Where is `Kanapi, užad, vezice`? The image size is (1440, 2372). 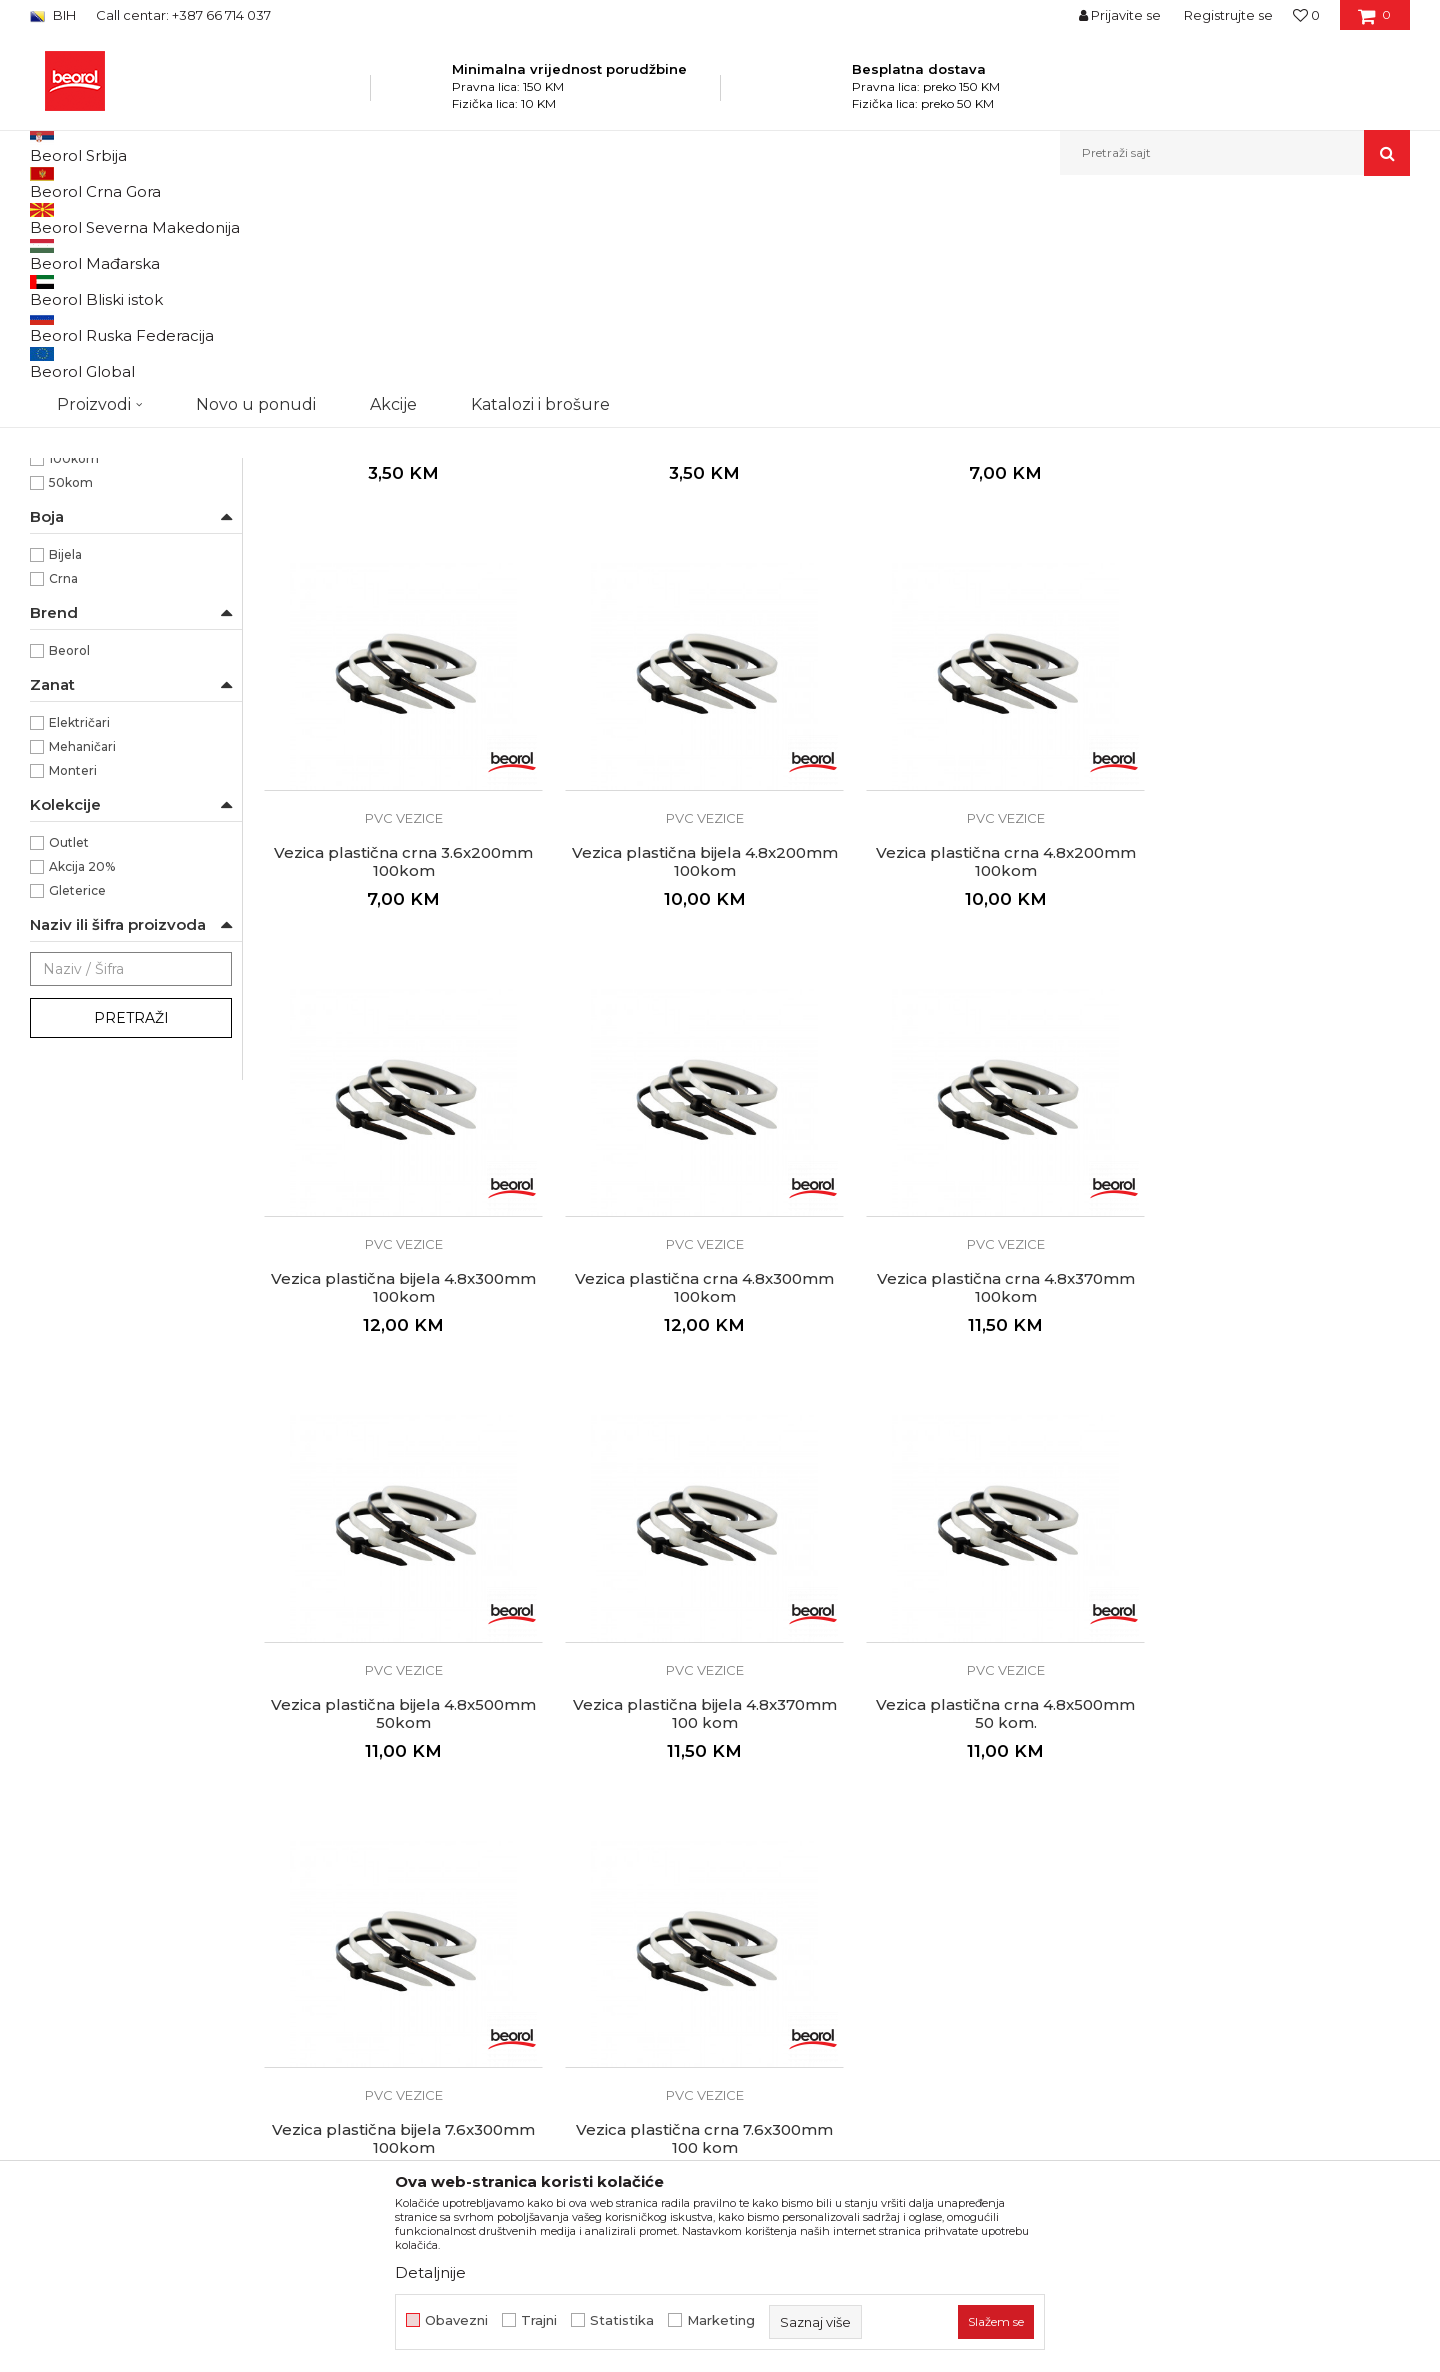 Kanapi, užad, vezice is located at coordinates (432, 218).